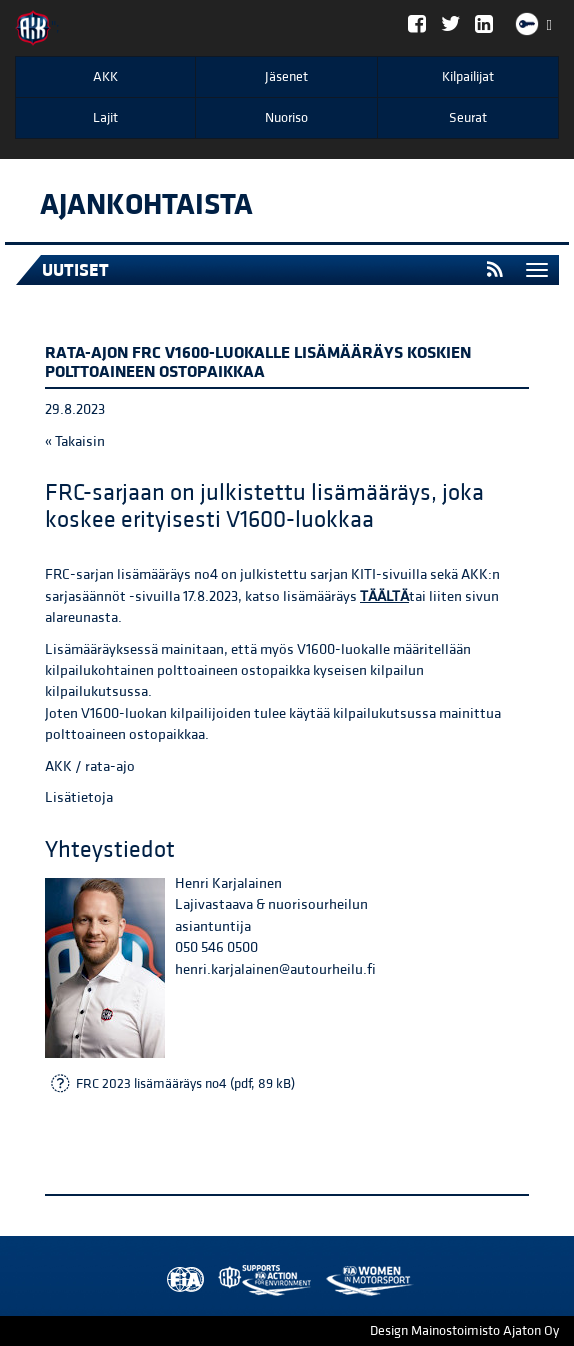 The image size is (574, 1346). I want to click on FRC 2023 lisämääräys no4 (pdf, 89 kB), so click(185, 1084).